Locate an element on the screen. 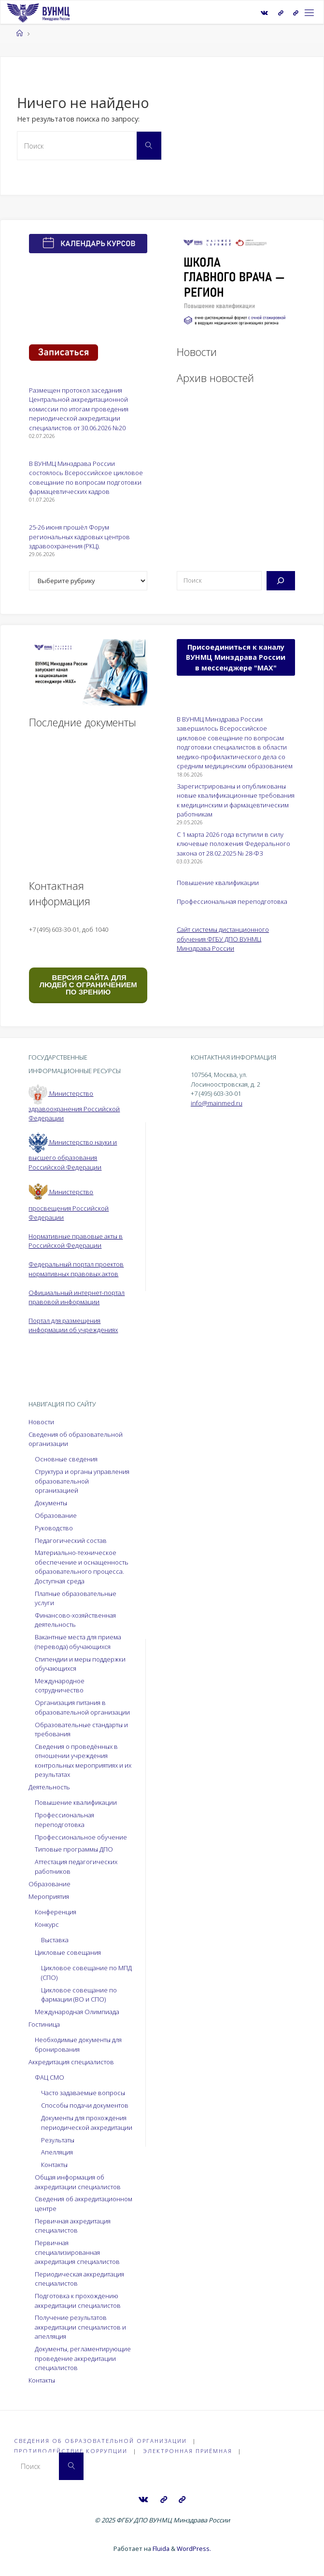  Сведения о проведённых в отношении учреждения контрольных мероприятиях и их результатах is located at coordinates (83, 1760).